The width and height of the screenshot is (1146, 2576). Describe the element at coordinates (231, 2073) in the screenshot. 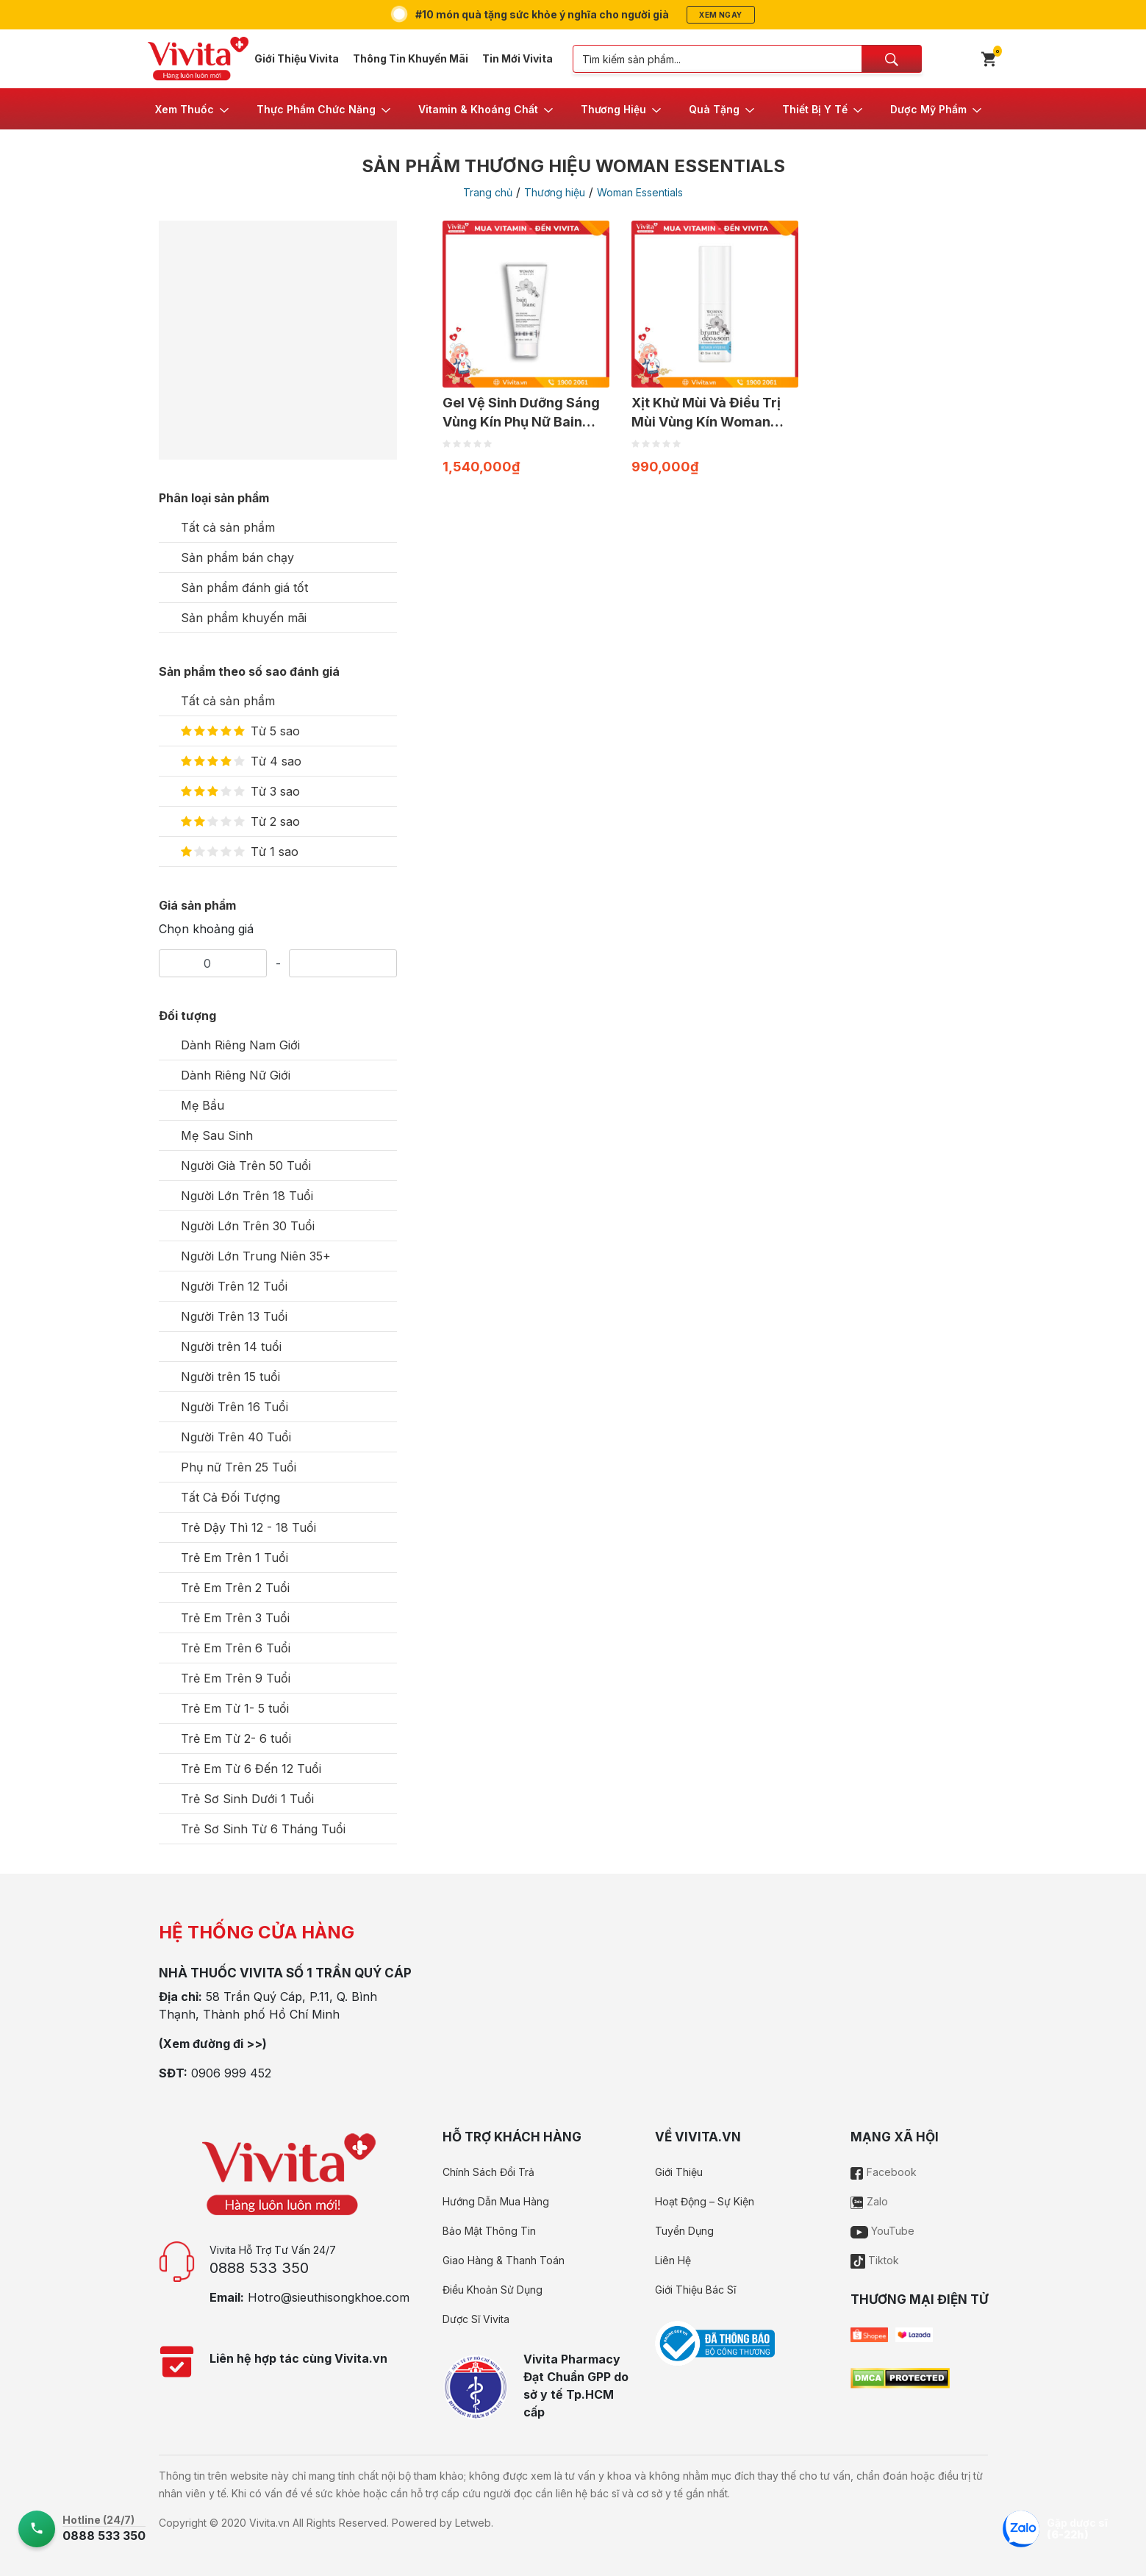

I see `0906 999 452` at that location.